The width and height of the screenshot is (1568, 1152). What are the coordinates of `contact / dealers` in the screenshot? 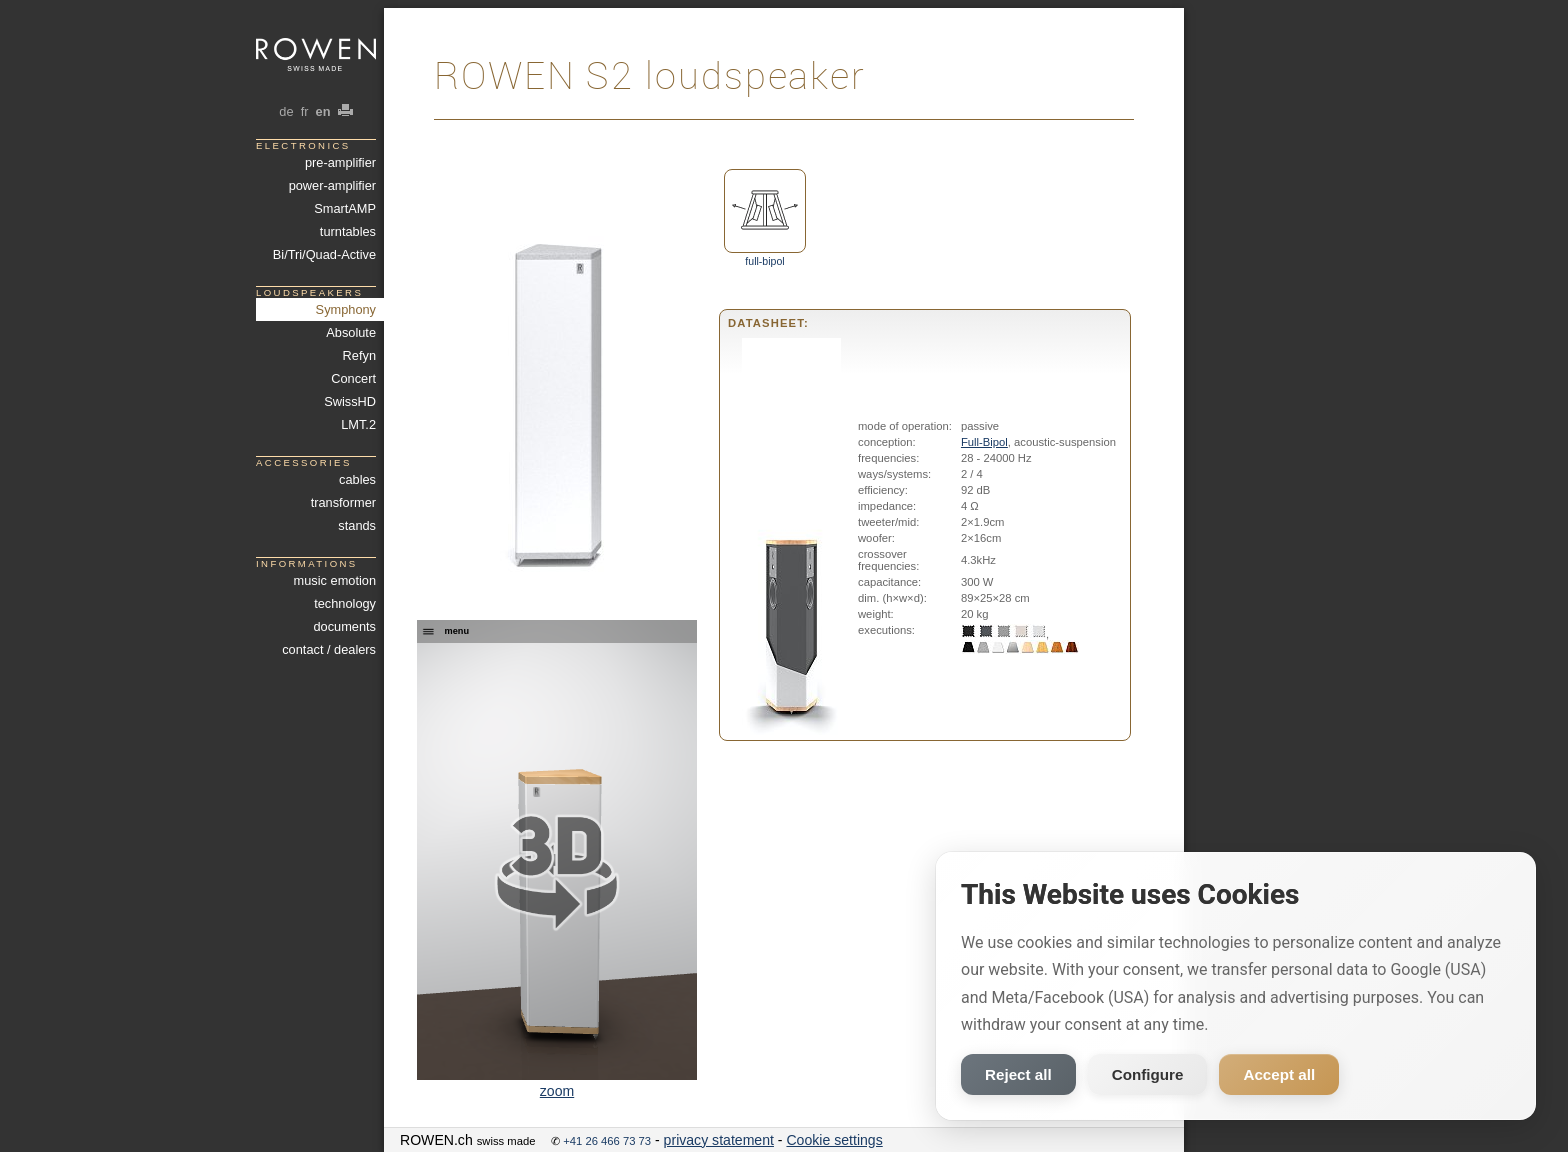 It's located at (329, 649).